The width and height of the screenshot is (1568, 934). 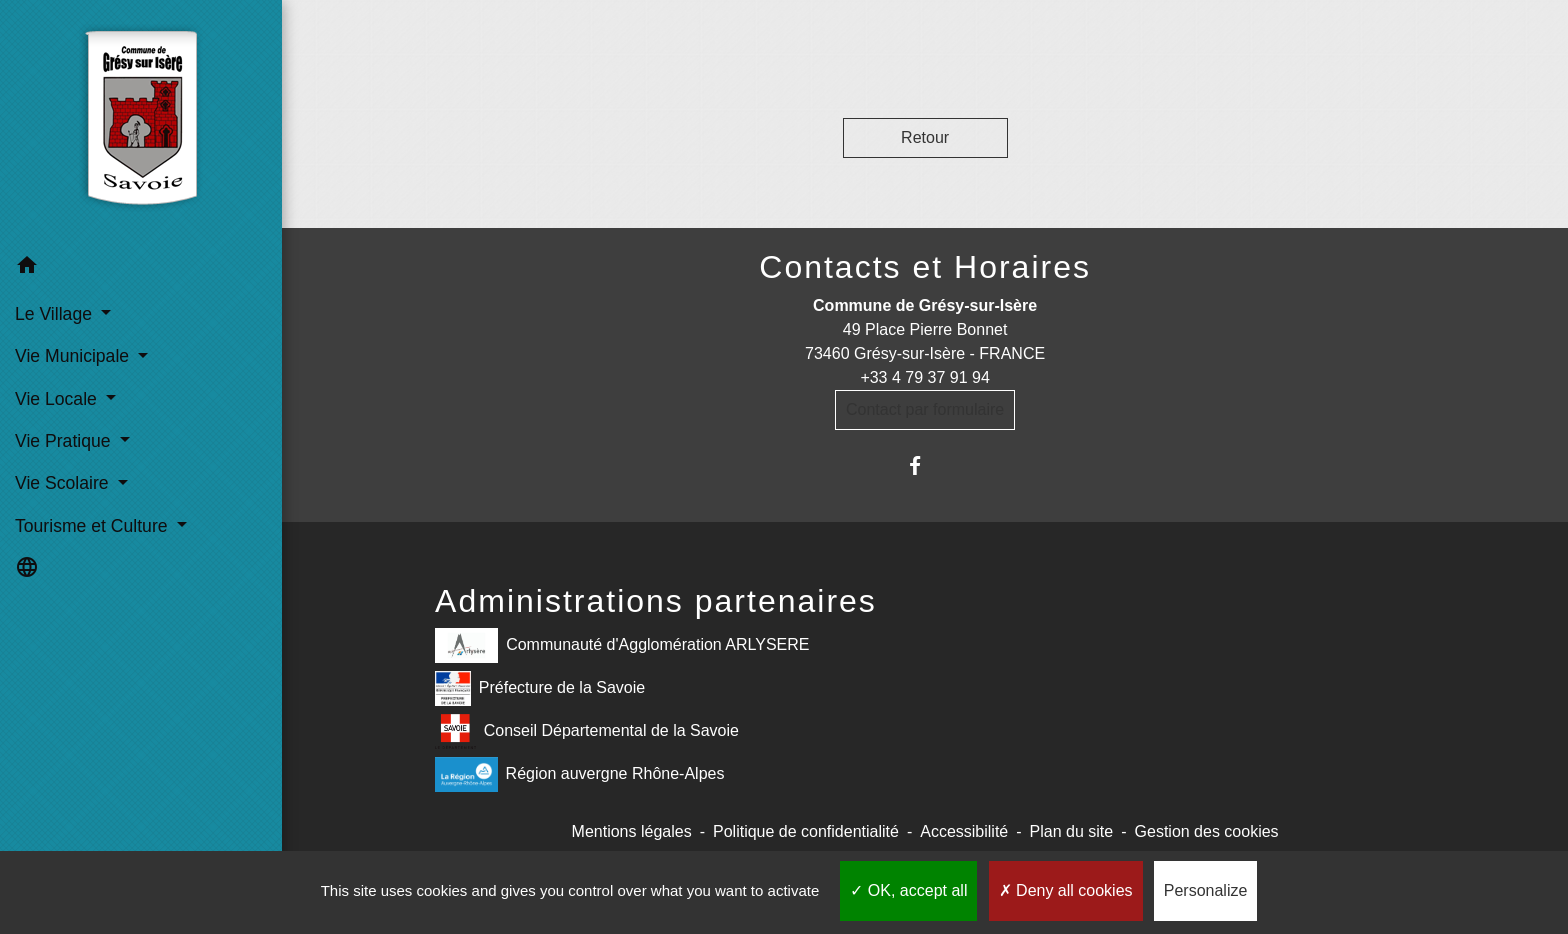 I want to click on Vie Municipale [button], so click(x=74, y=356).